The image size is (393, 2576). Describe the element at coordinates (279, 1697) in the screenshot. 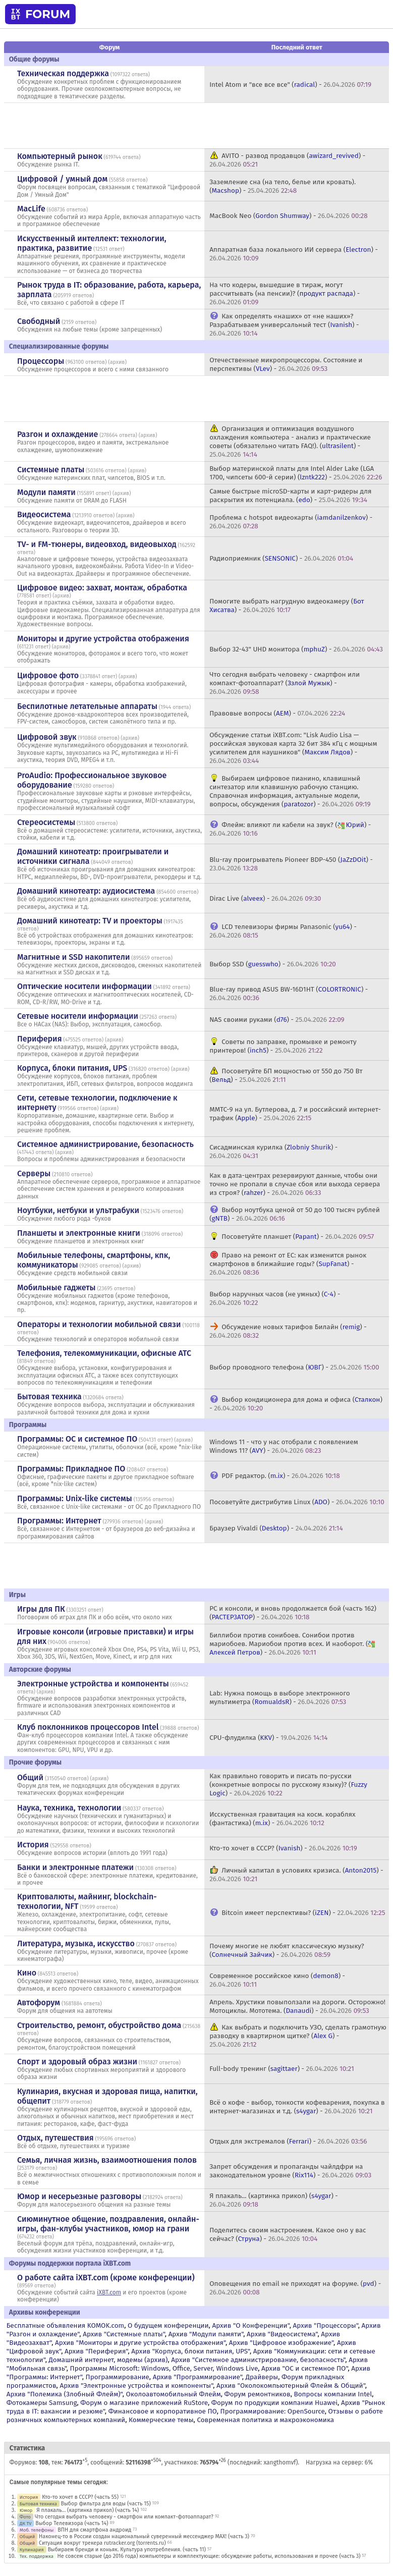

I see `Lab: Нужна помощь в выборе электронного мультиметра () -` at that location.